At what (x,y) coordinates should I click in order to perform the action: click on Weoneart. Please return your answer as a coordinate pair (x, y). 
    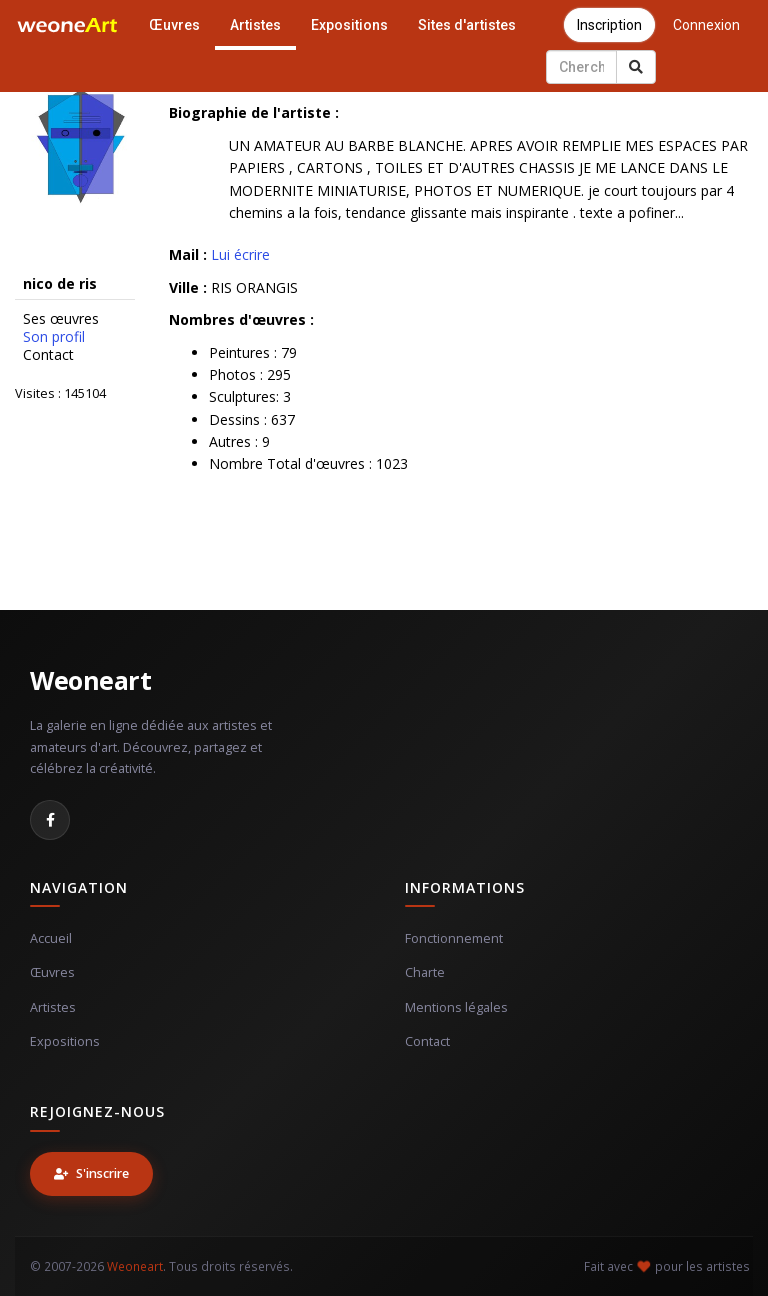
    Looking at the image, I should click on (90, 680).